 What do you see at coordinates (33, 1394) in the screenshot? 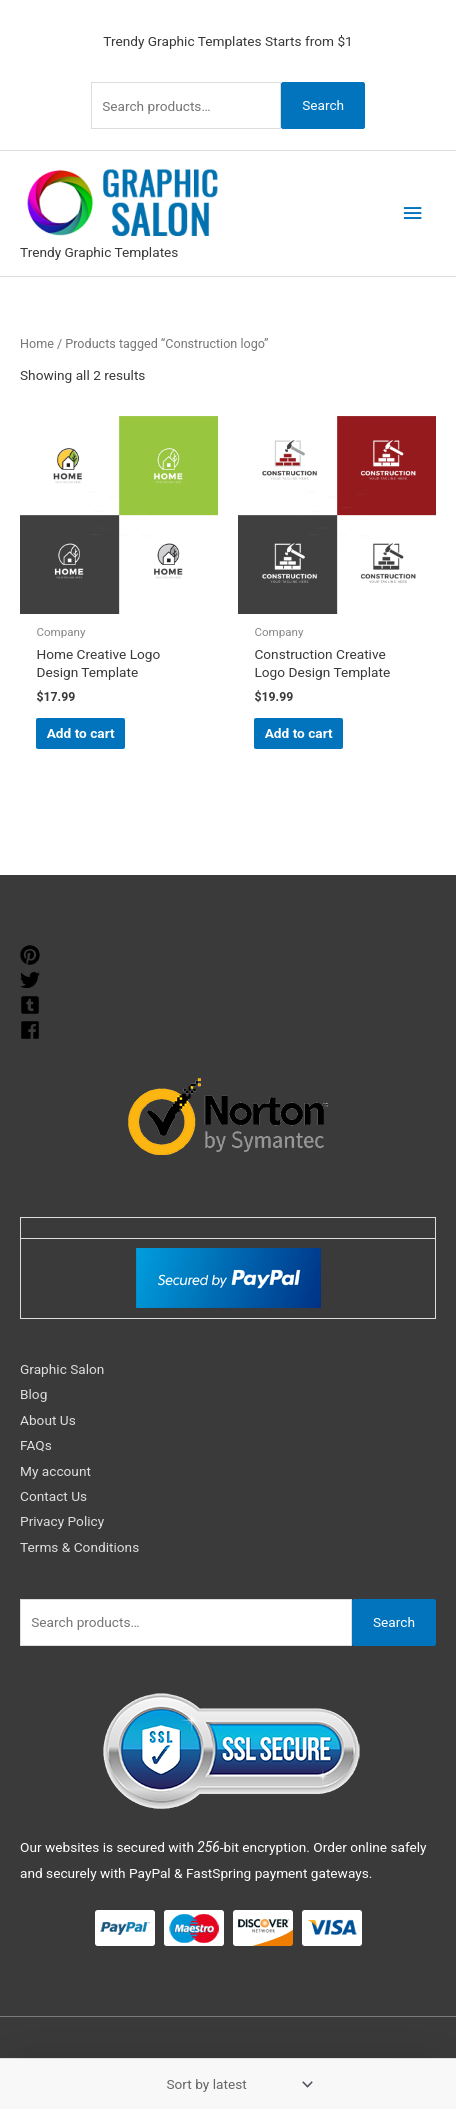
I see `Blog` at bounding box center [33, 1394].